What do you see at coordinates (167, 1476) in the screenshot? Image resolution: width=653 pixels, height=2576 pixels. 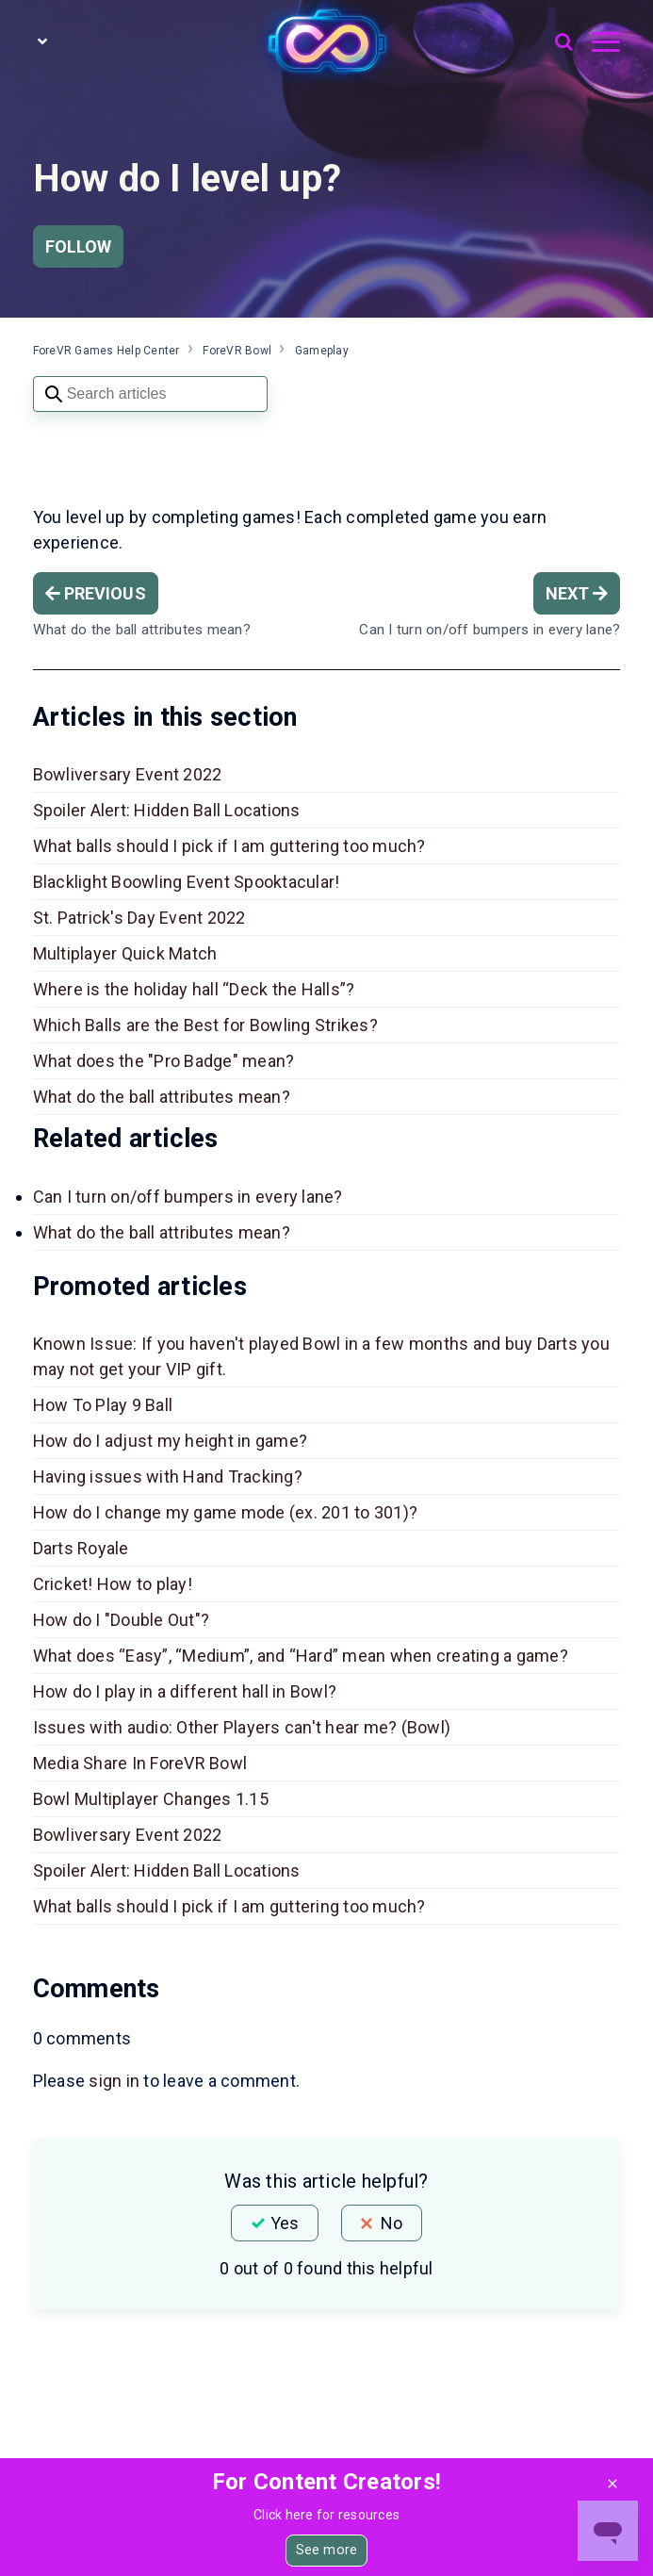 I see `Having issues with Hand Tracking?` at bounding box center [167, 1476].